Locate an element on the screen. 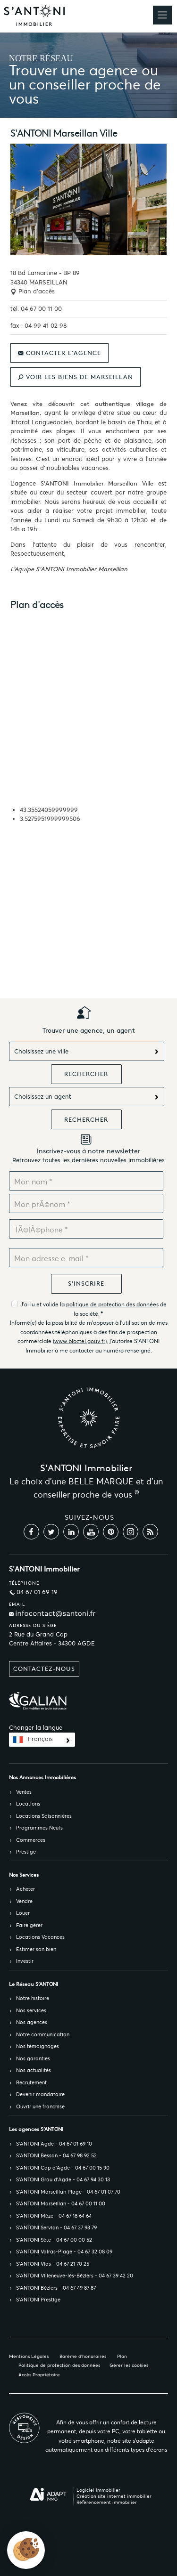 The height and width of the screenshot is (2576, 177). Ouvrir une franchise is located at coordinates (40, 2106).